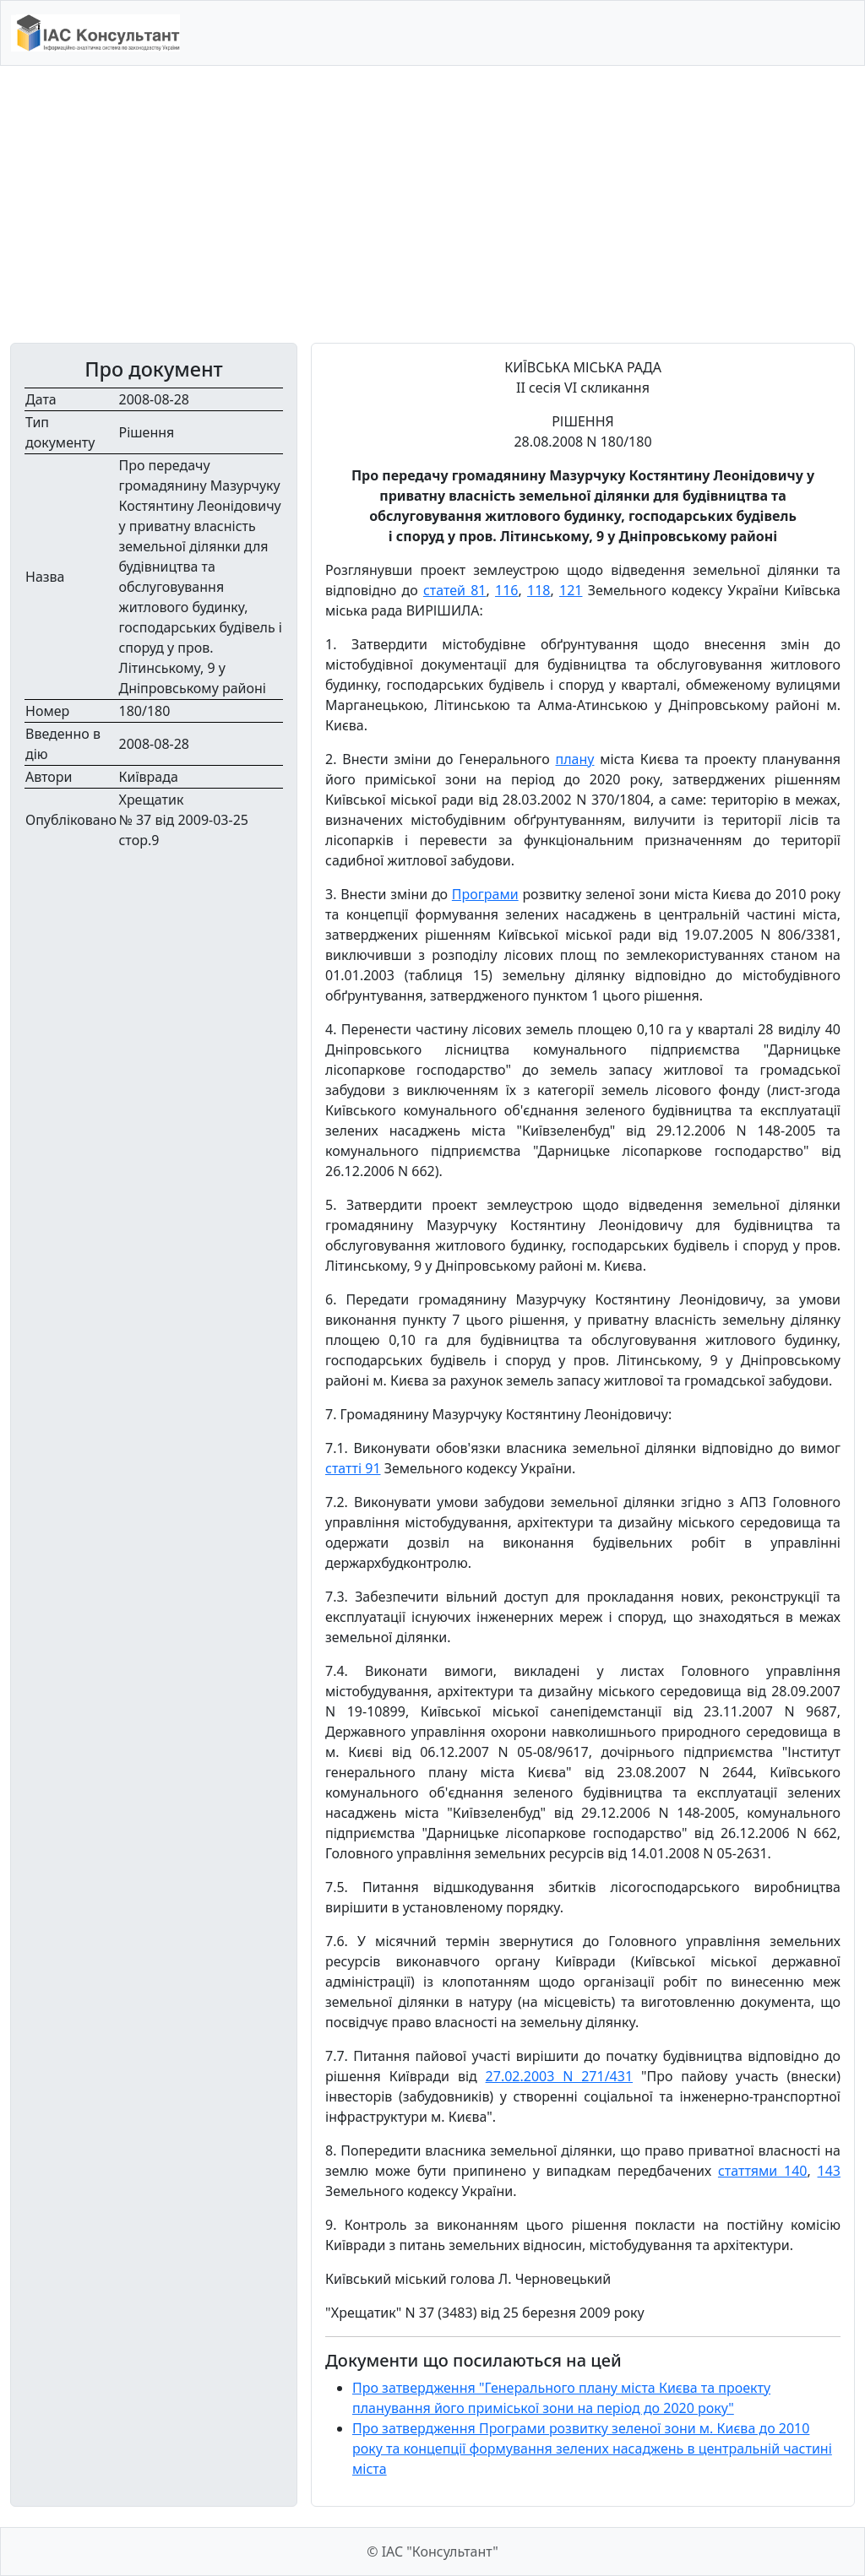 The height and width of the screenshot is (2576, 865). What do you see at coordinates (561, 2397) in the screenshot?
I see `Про затвердження "Генерального плану міста Києва та проекту планування його приміської зони на період до 2020 року"` at bounding box center [561, 2397].